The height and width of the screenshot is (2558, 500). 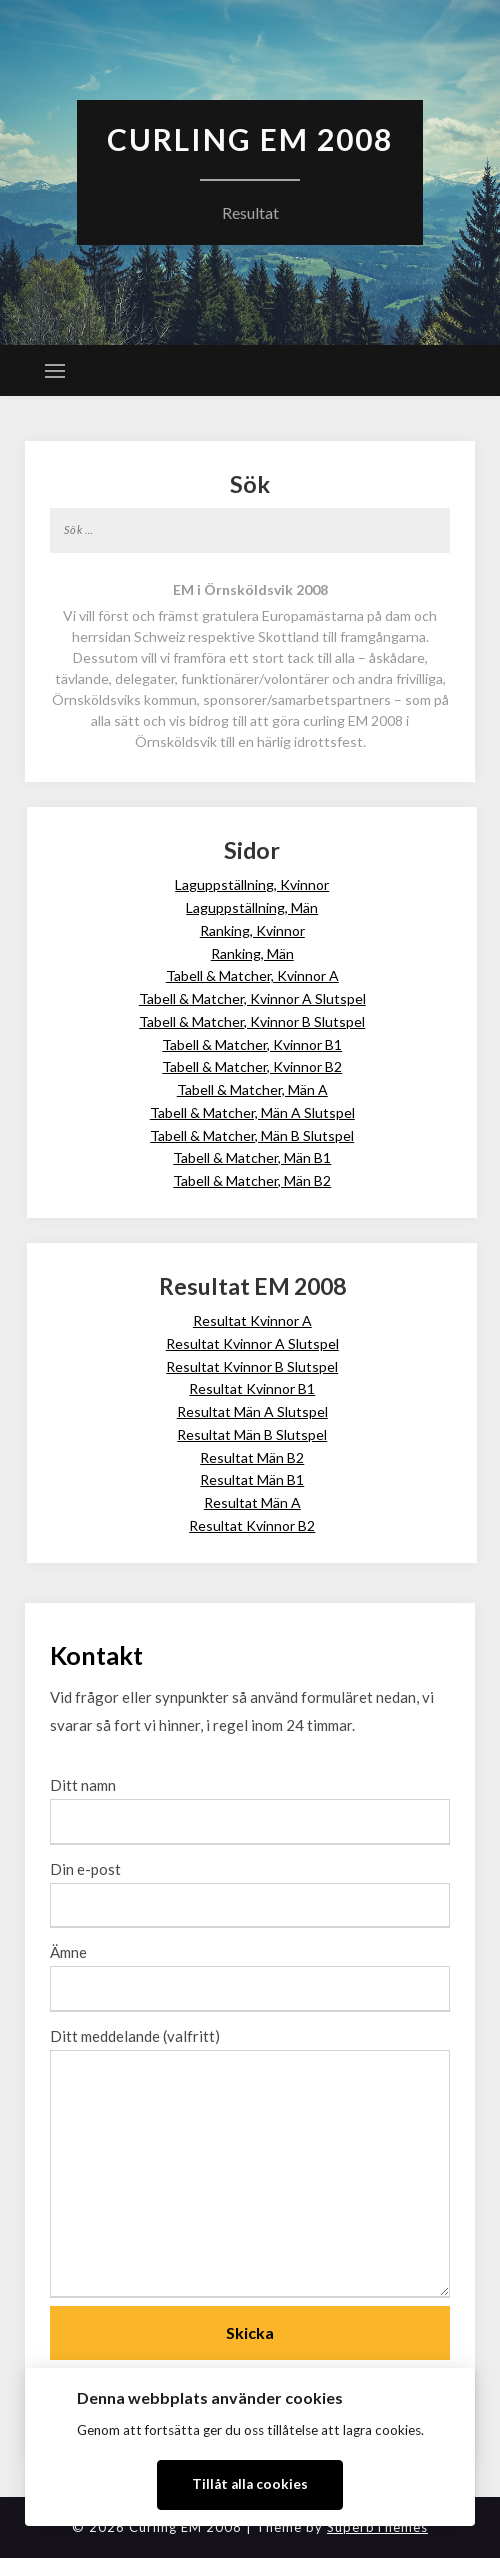 What do you see at coordinates (252, 1525) in the screenshot?
I see `Resultat Kvinnor B2` at bounding box center [252, 1525].